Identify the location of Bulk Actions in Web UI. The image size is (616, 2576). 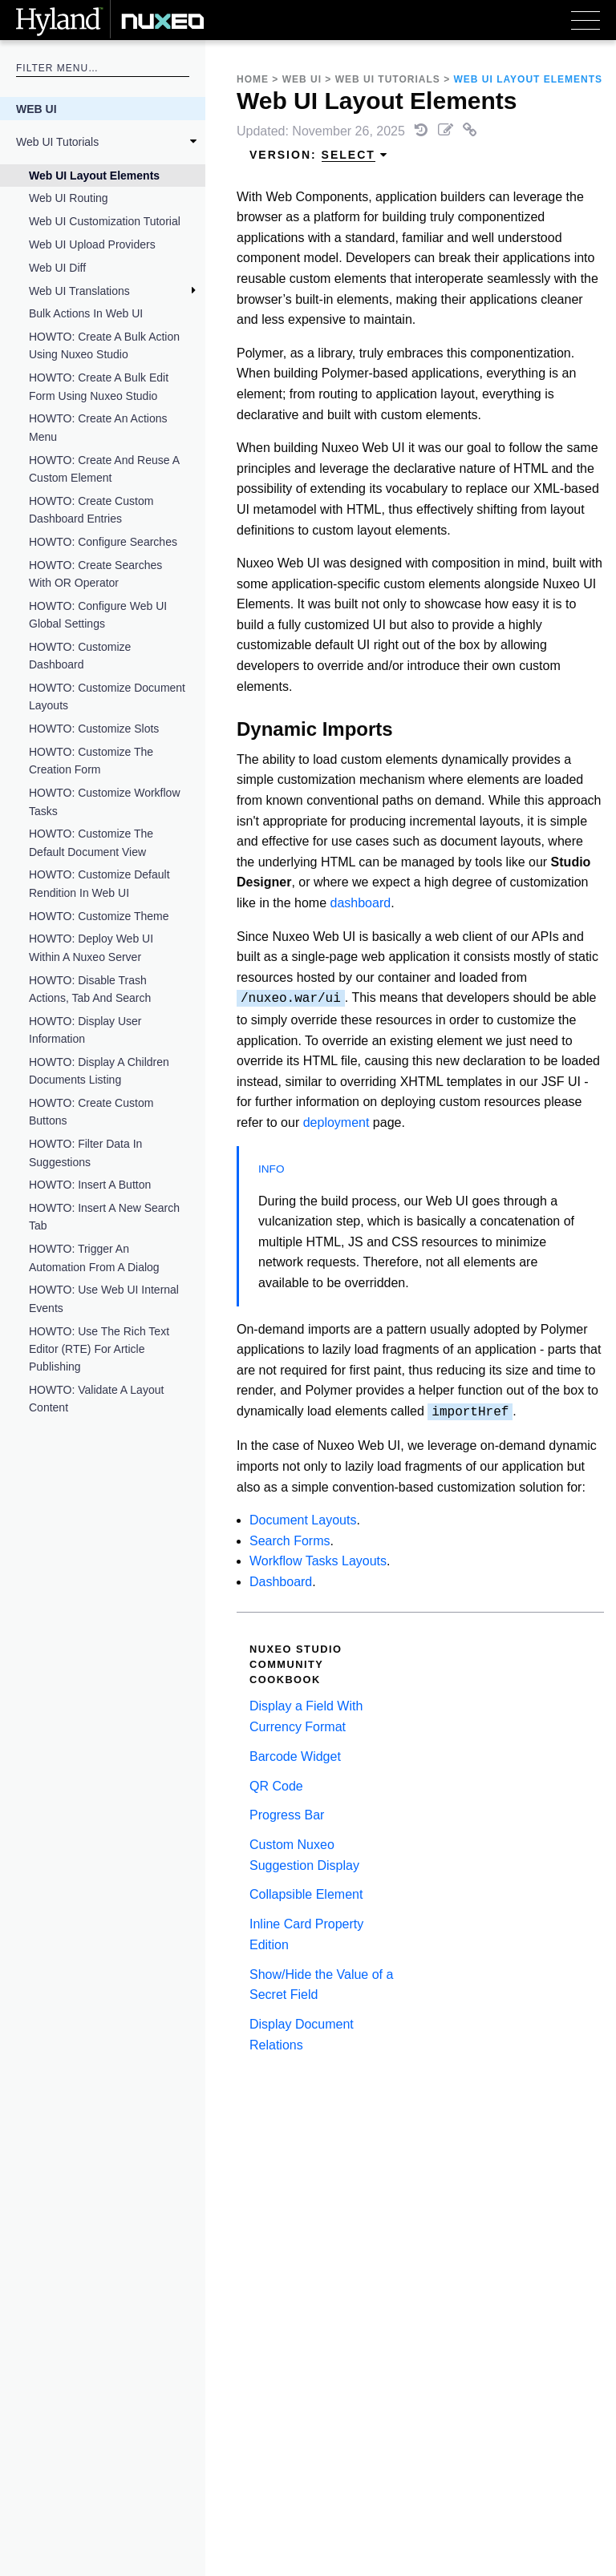
(86, 313).